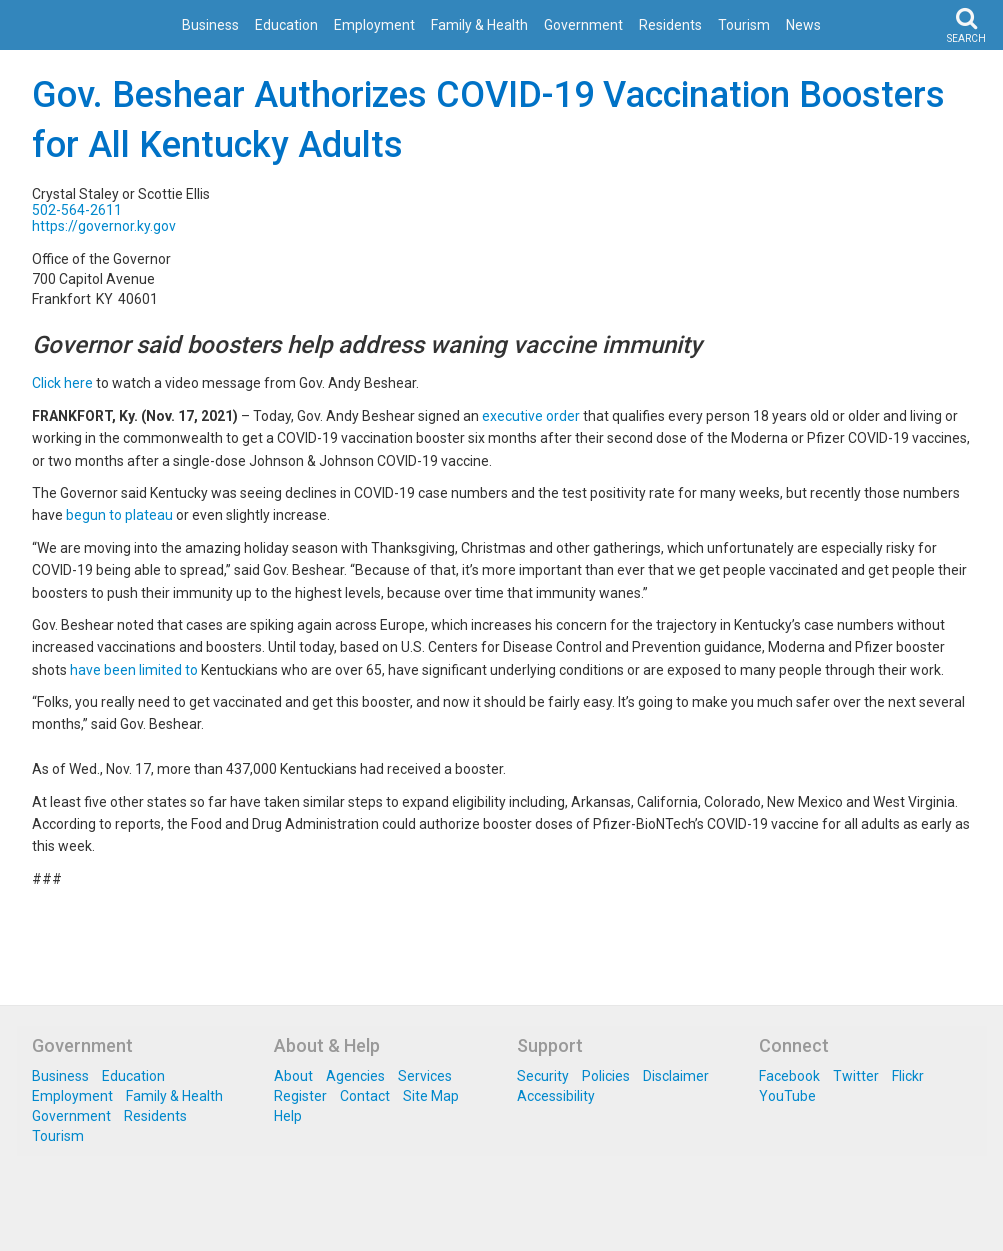 The width and height of the screenshot is (1003, 1251). Describe the element at coordinates (77, 210) in the screenshot. I see `502-564-2611` at that location.